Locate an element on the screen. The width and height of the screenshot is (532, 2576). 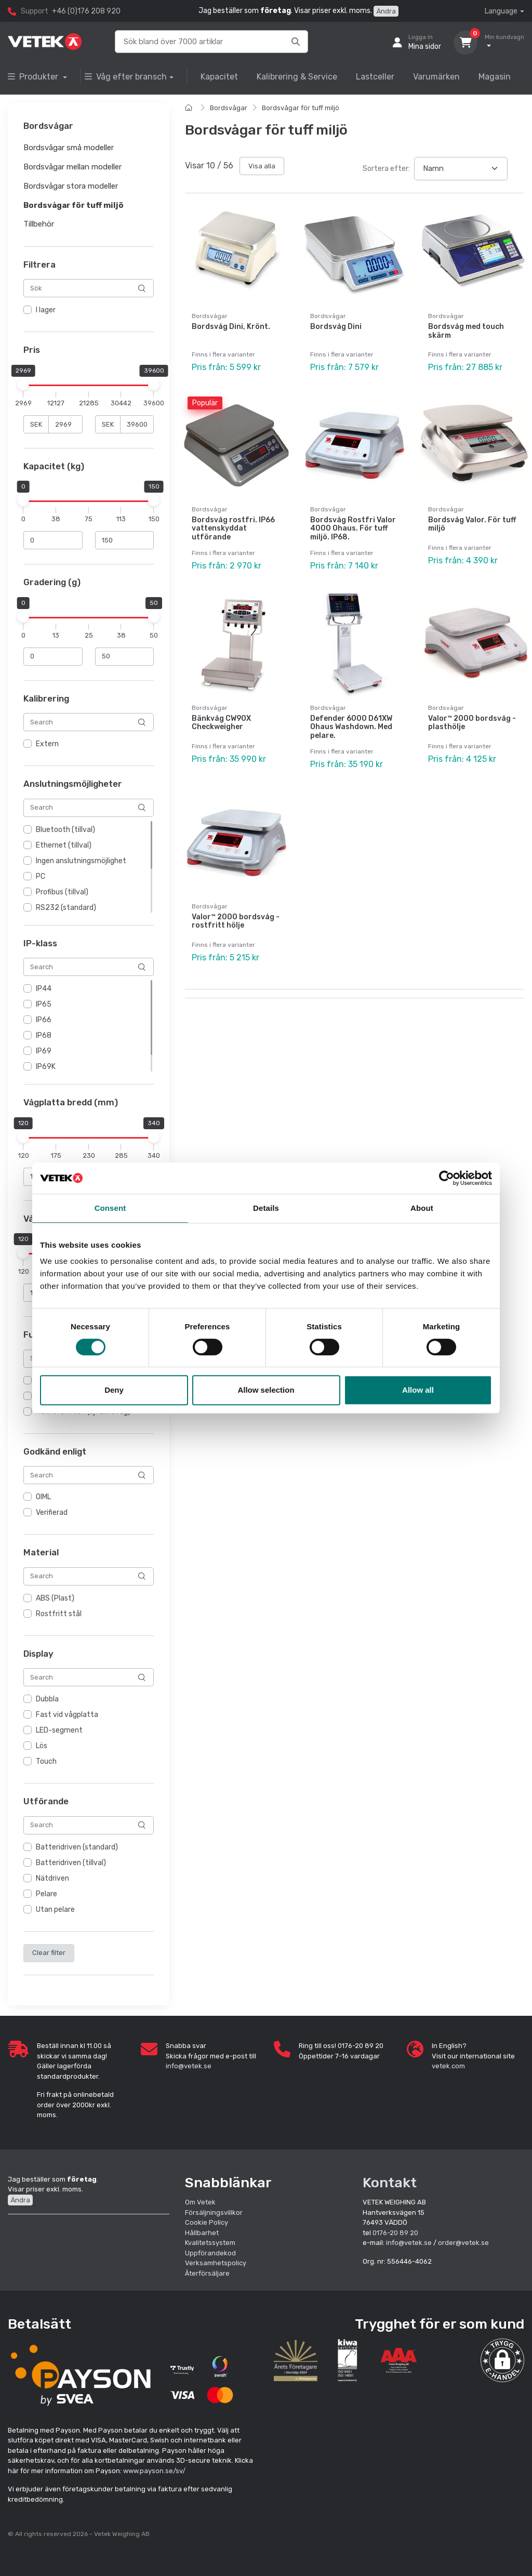
Clear filter is located at coordinates (48, 1953).